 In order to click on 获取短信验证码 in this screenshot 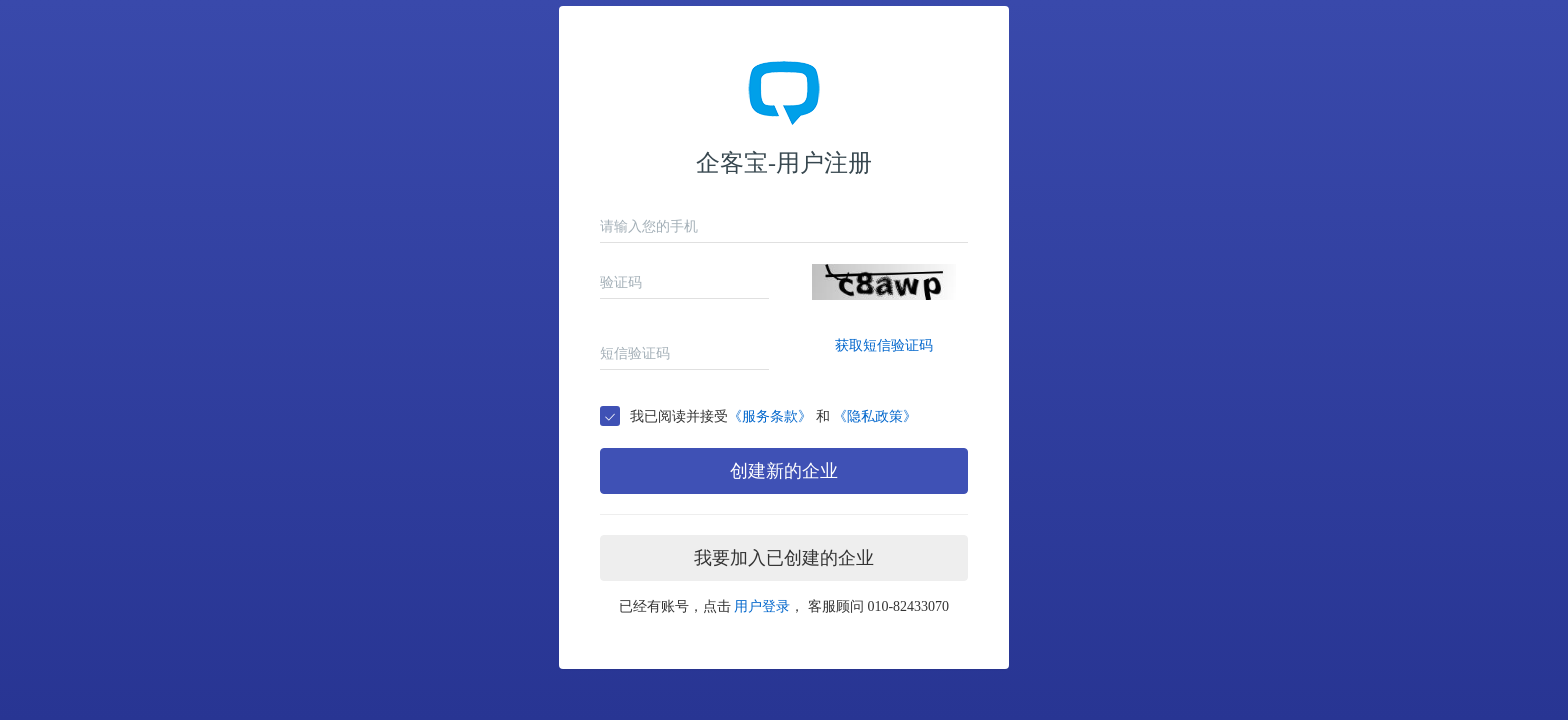, I will do `click(884, 345)`.